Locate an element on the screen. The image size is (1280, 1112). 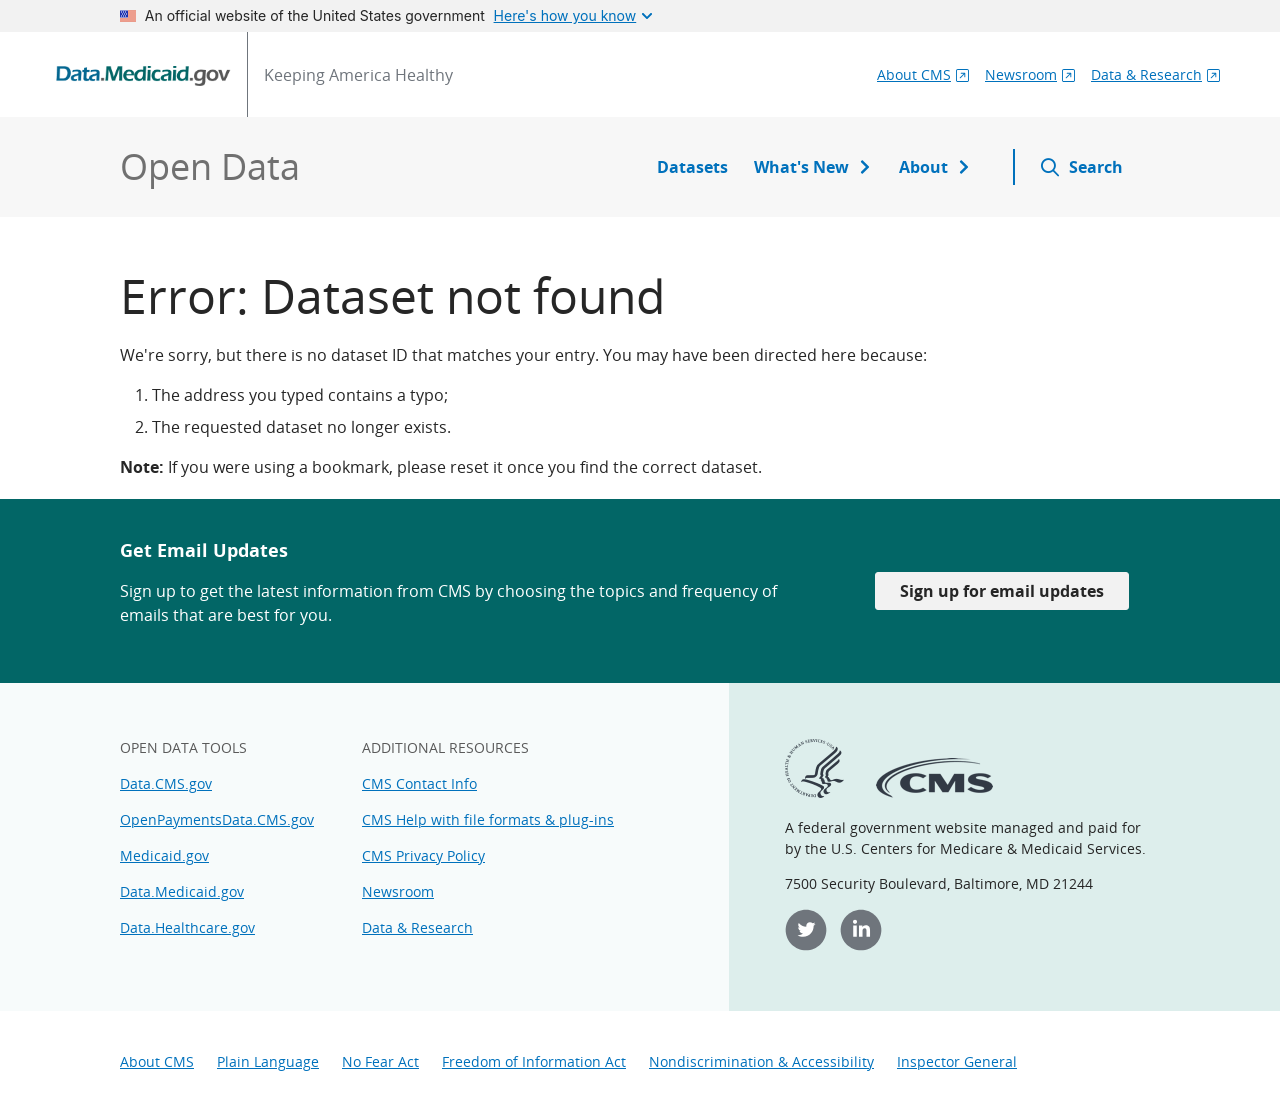
CMS Help with file formats & plug-ins is located at coordinates (488, 819).